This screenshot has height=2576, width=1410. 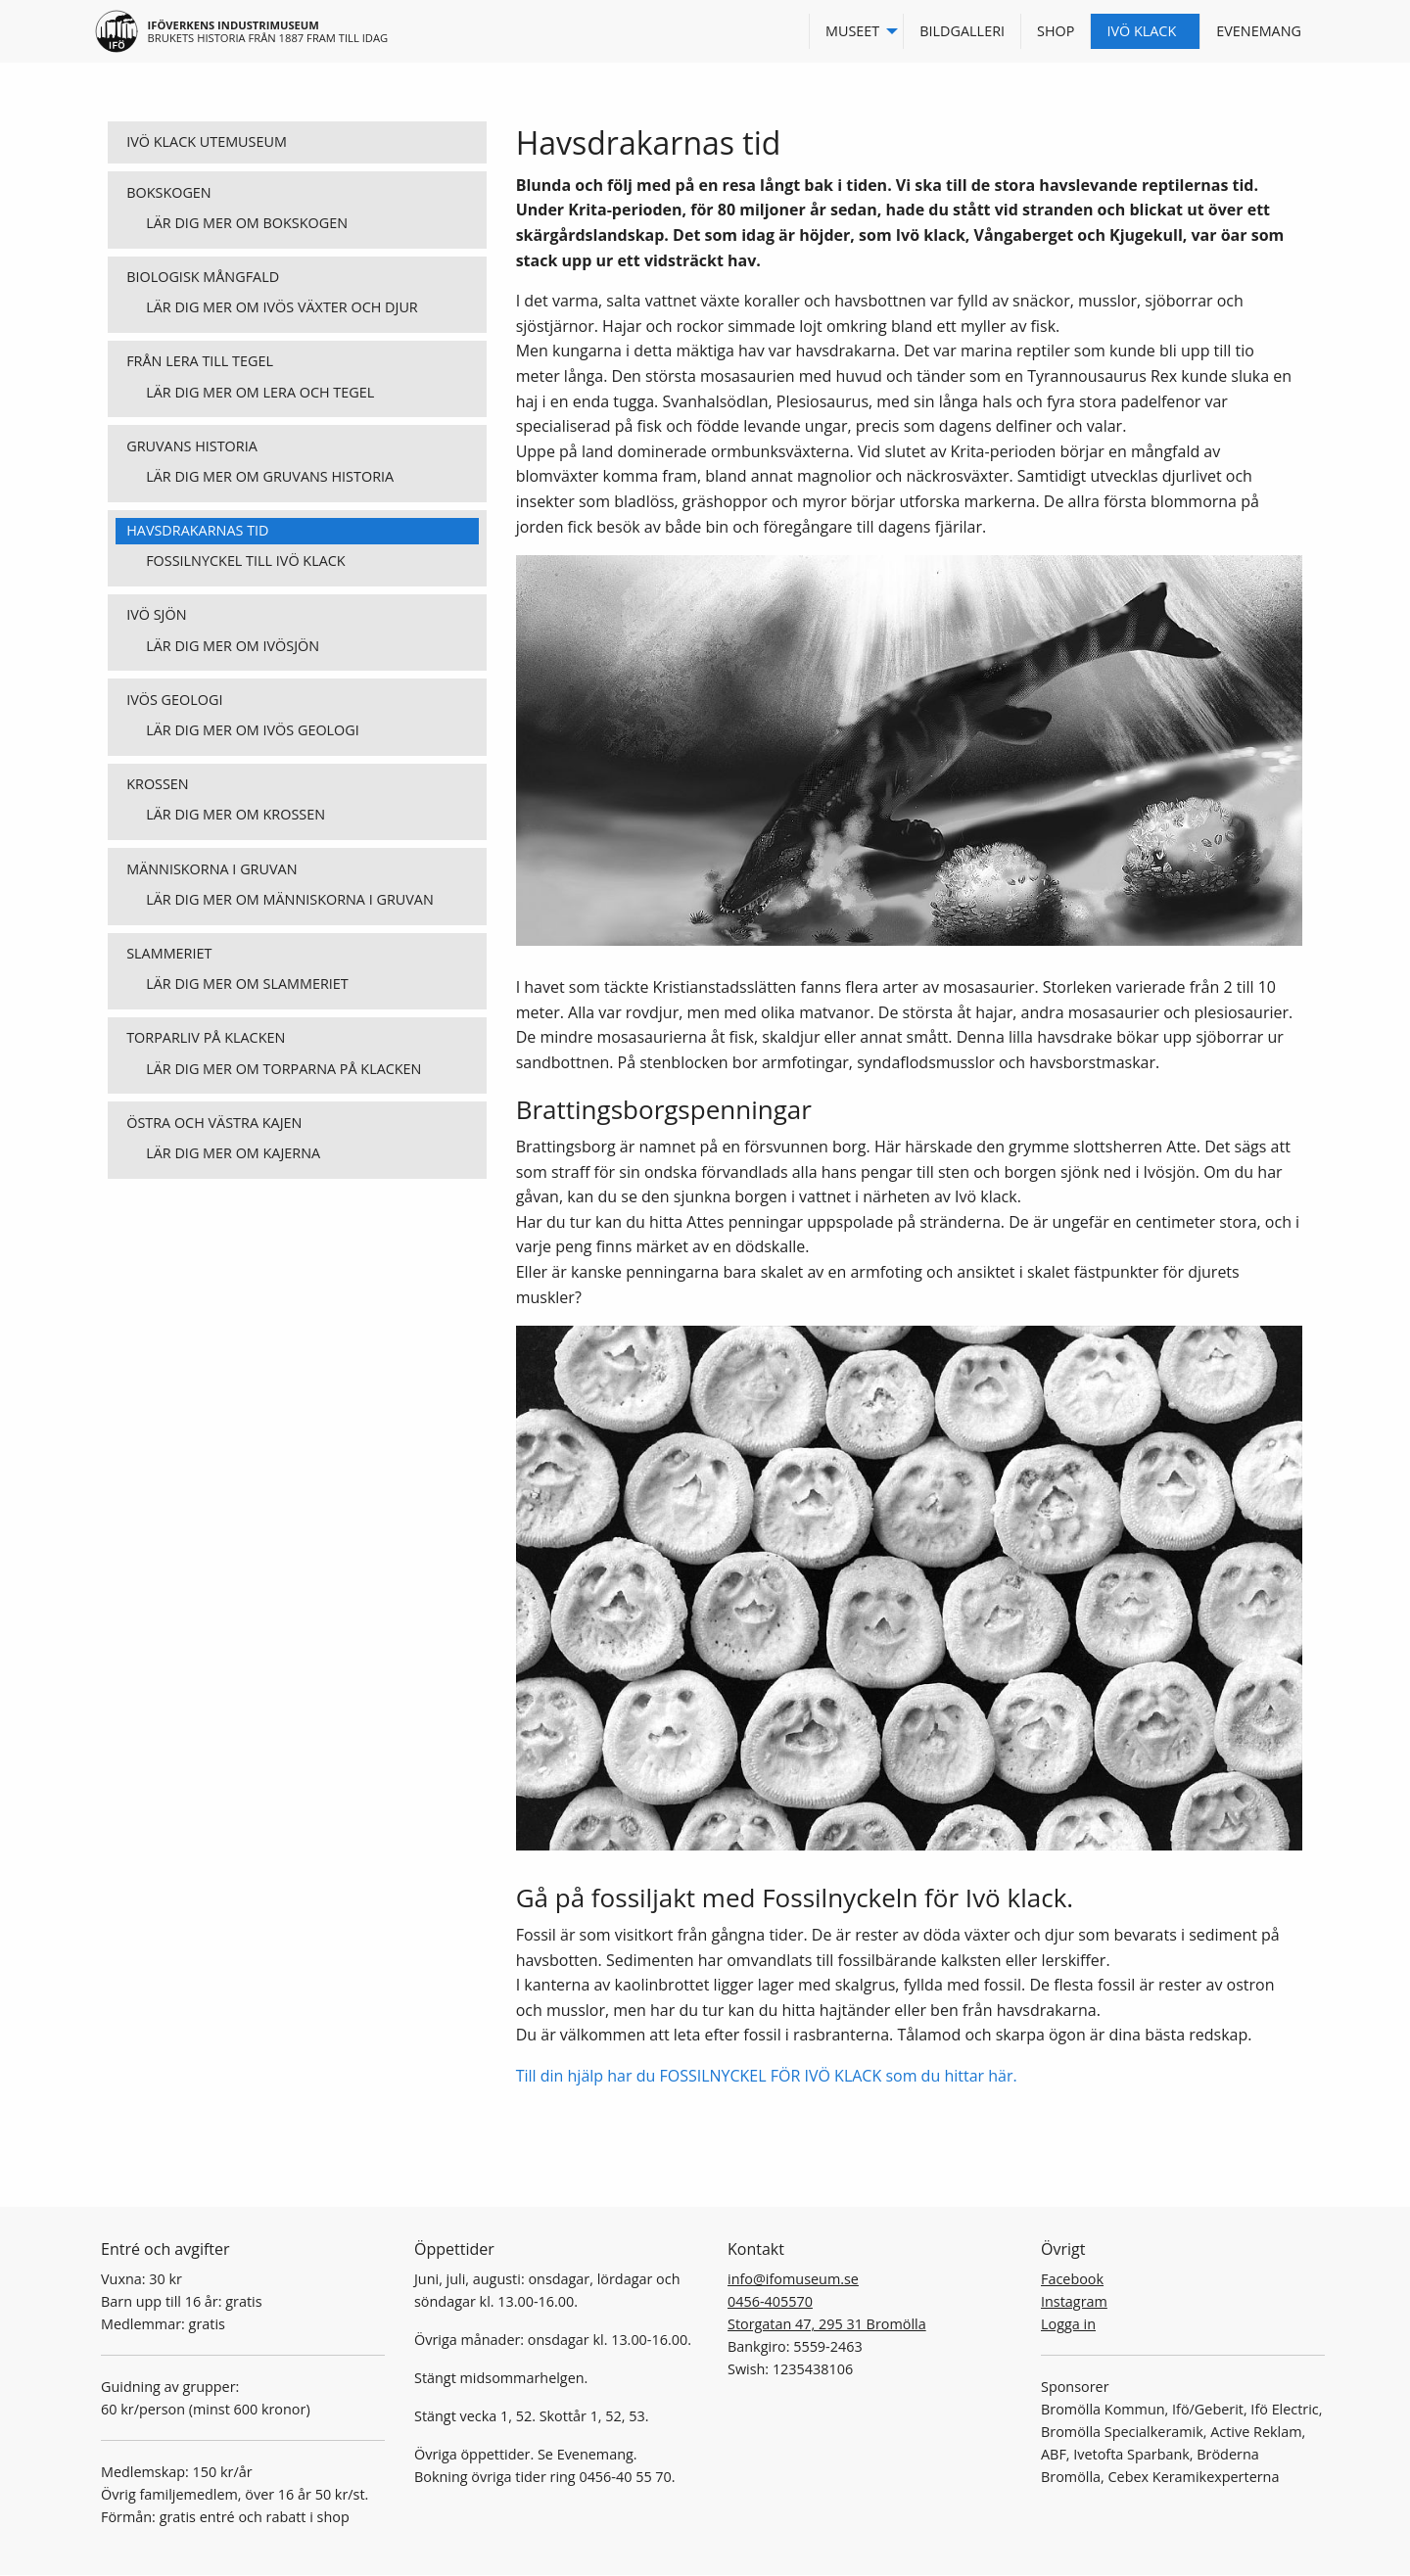 I want to click on Krossen, so click(x=157, y=783).